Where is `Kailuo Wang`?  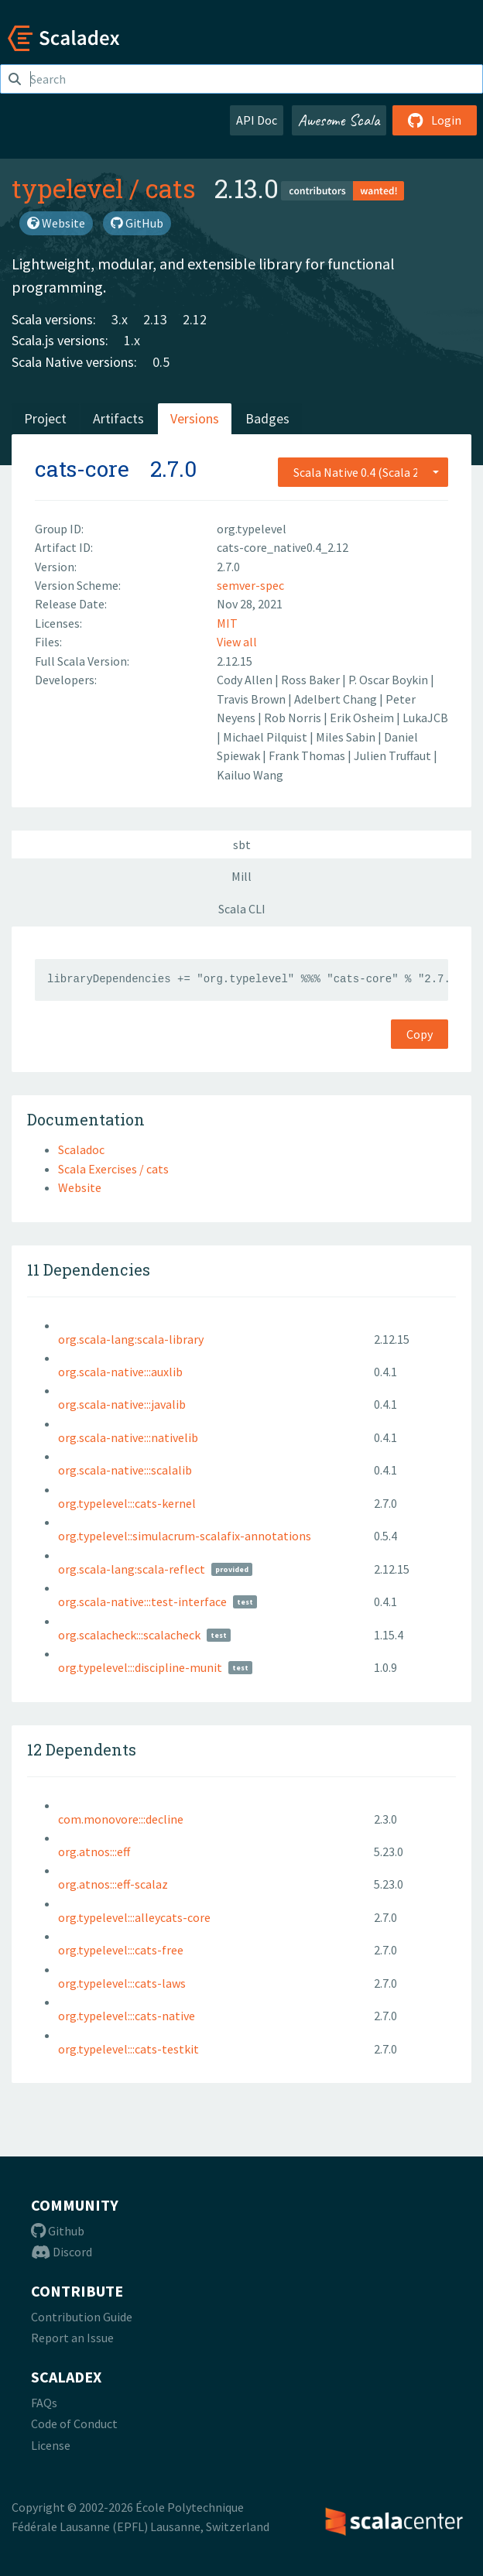 Kailuo Wang is located at coordinates (250, 775).